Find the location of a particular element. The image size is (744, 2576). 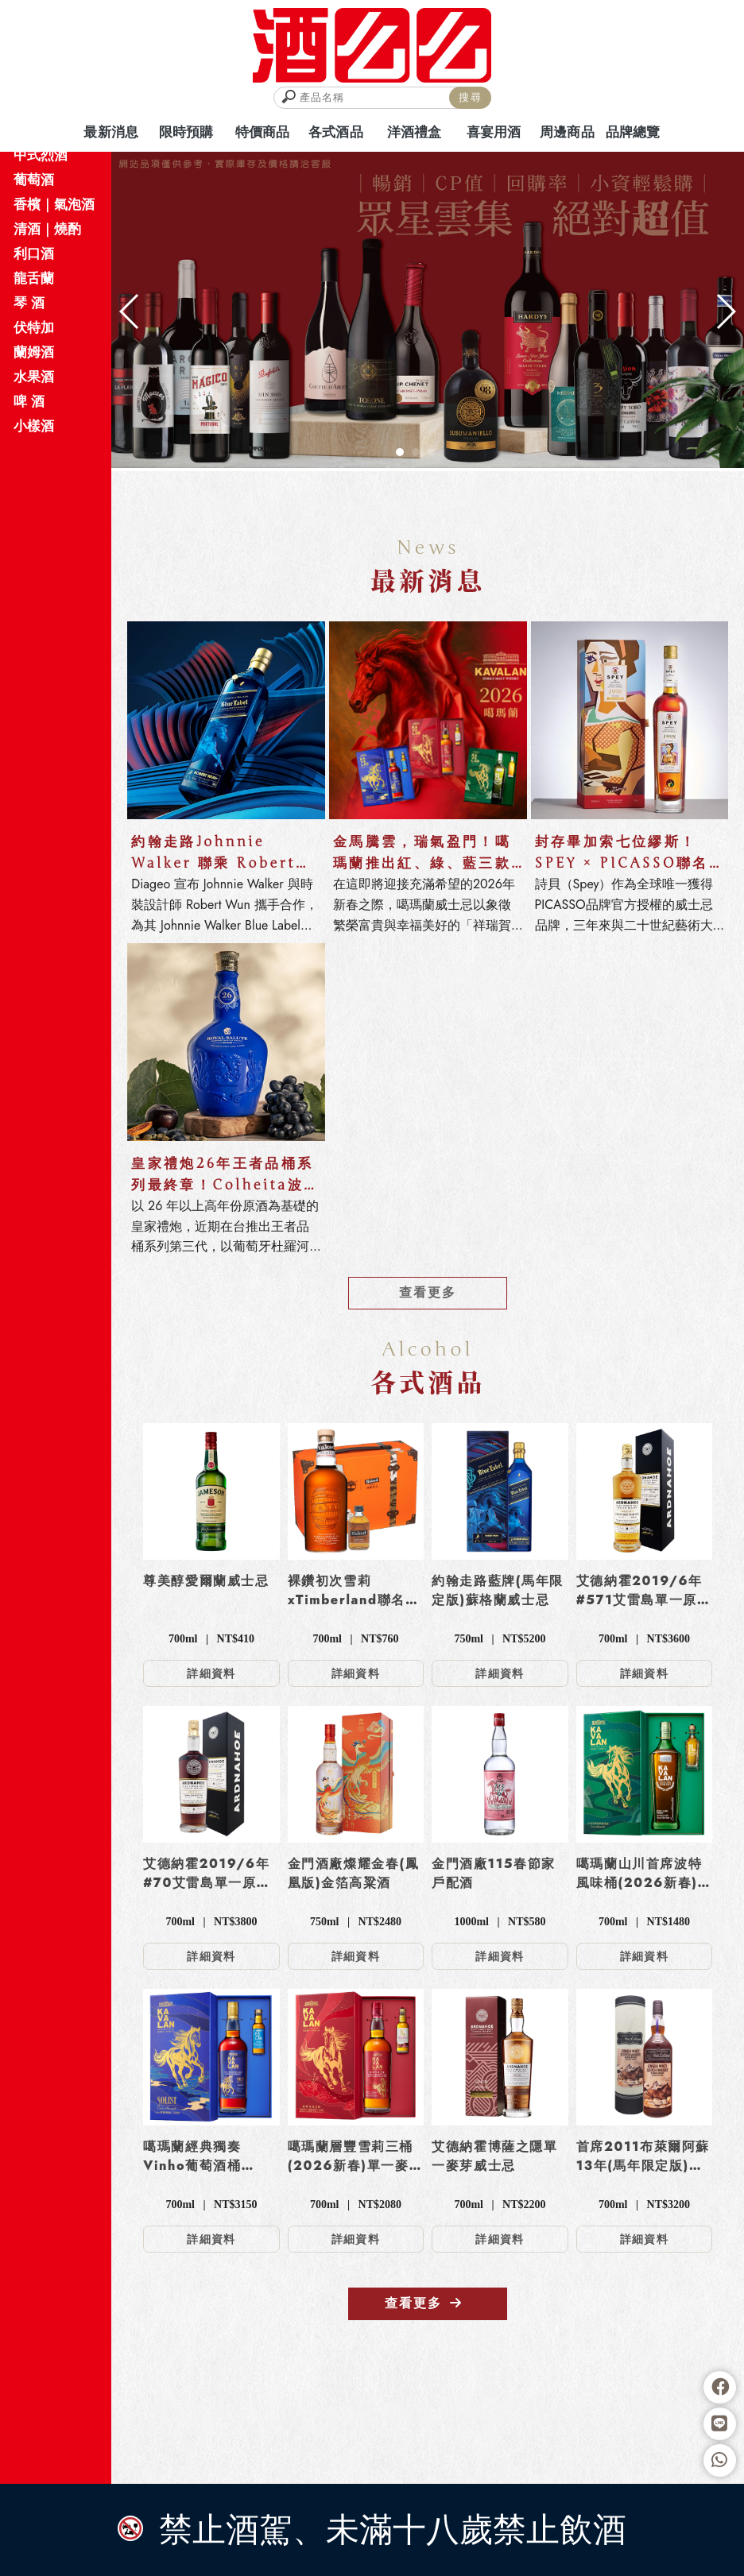

葡萄酒 is located at coordinates (34, 179).